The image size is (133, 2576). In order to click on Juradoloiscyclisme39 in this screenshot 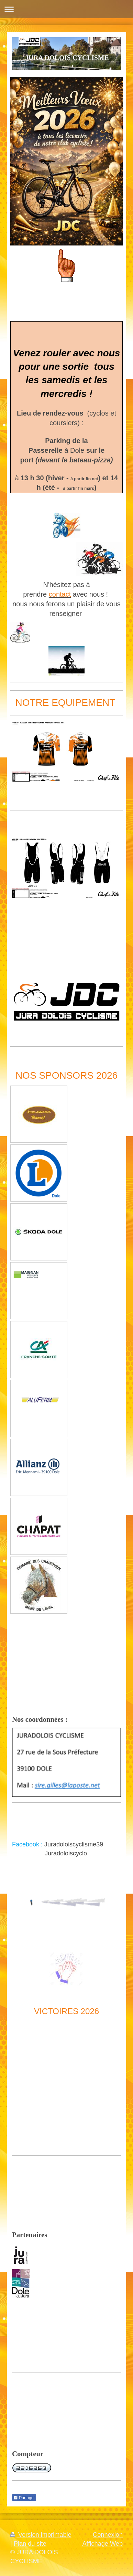, I will do `click(73, 1844)`.